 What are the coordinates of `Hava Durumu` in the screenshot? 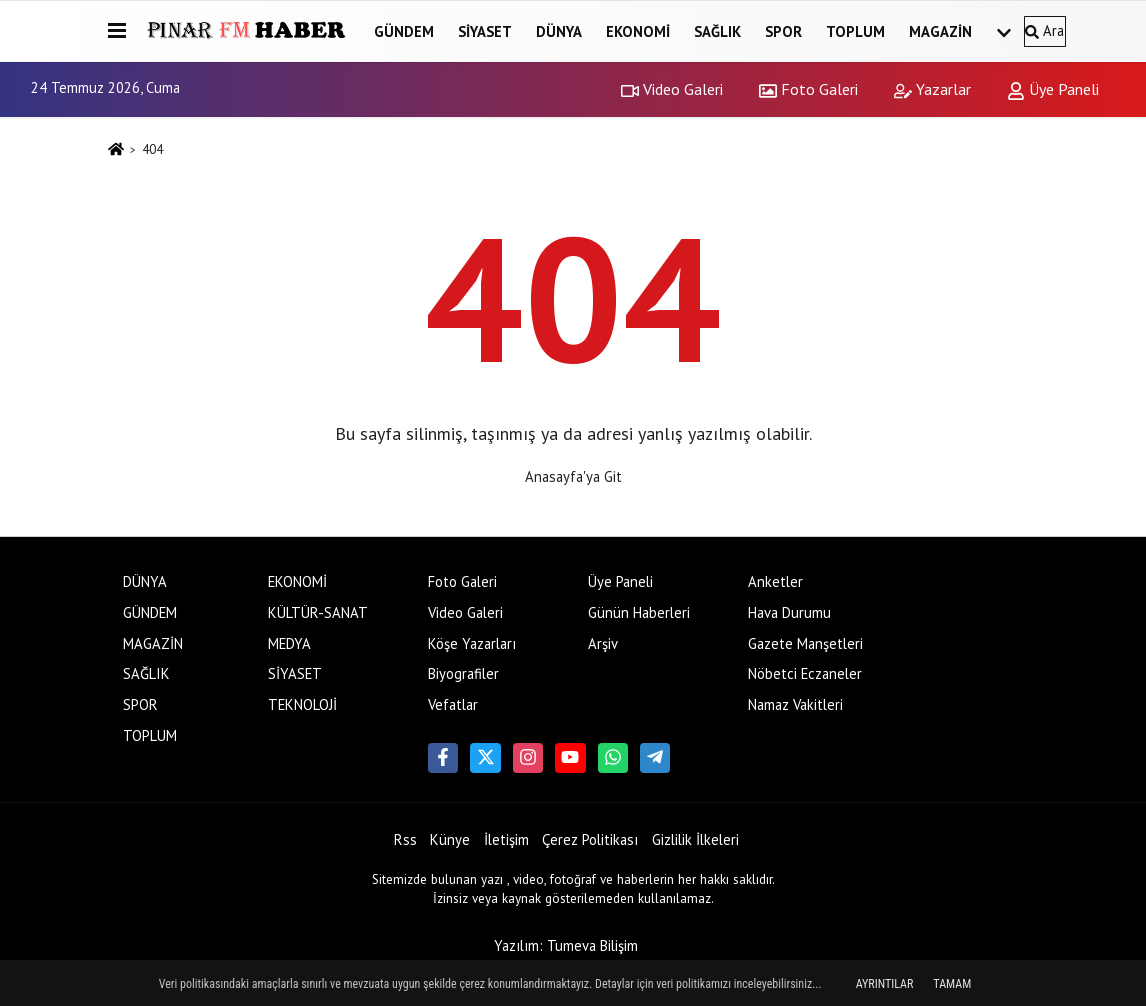 It's located at (789, 612).